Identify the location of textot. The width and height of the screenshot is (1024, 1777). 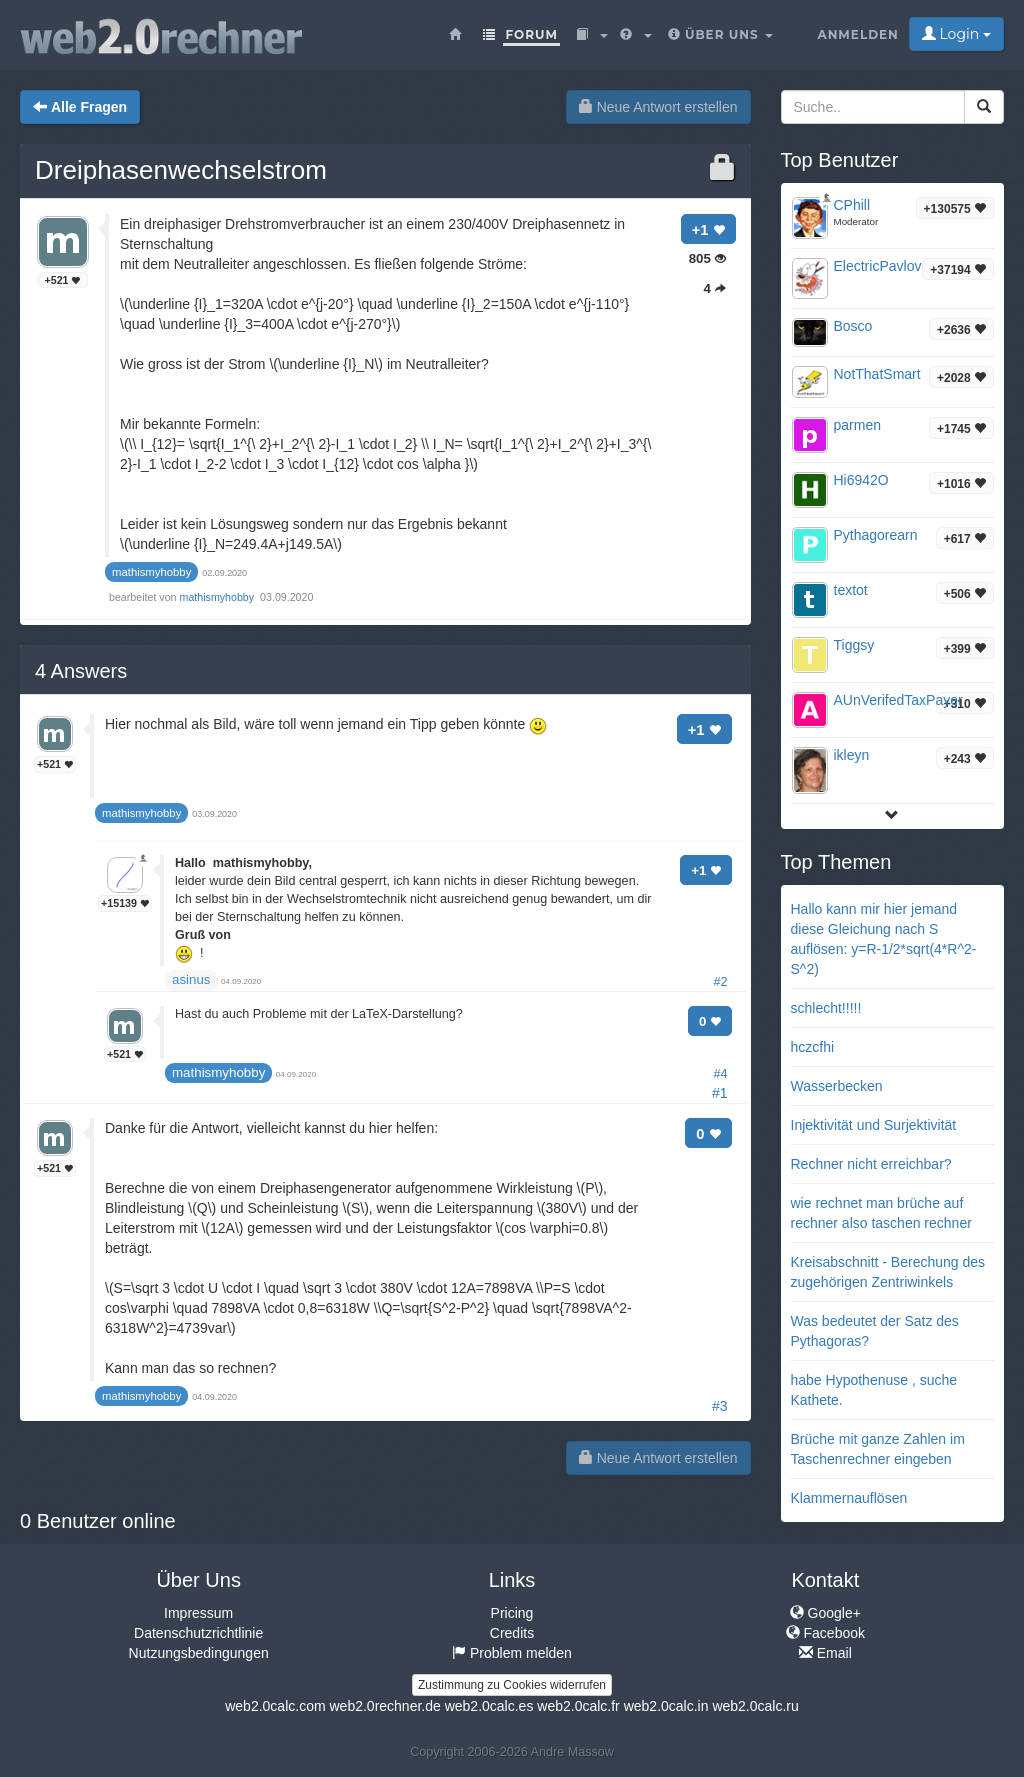
(851, 590).